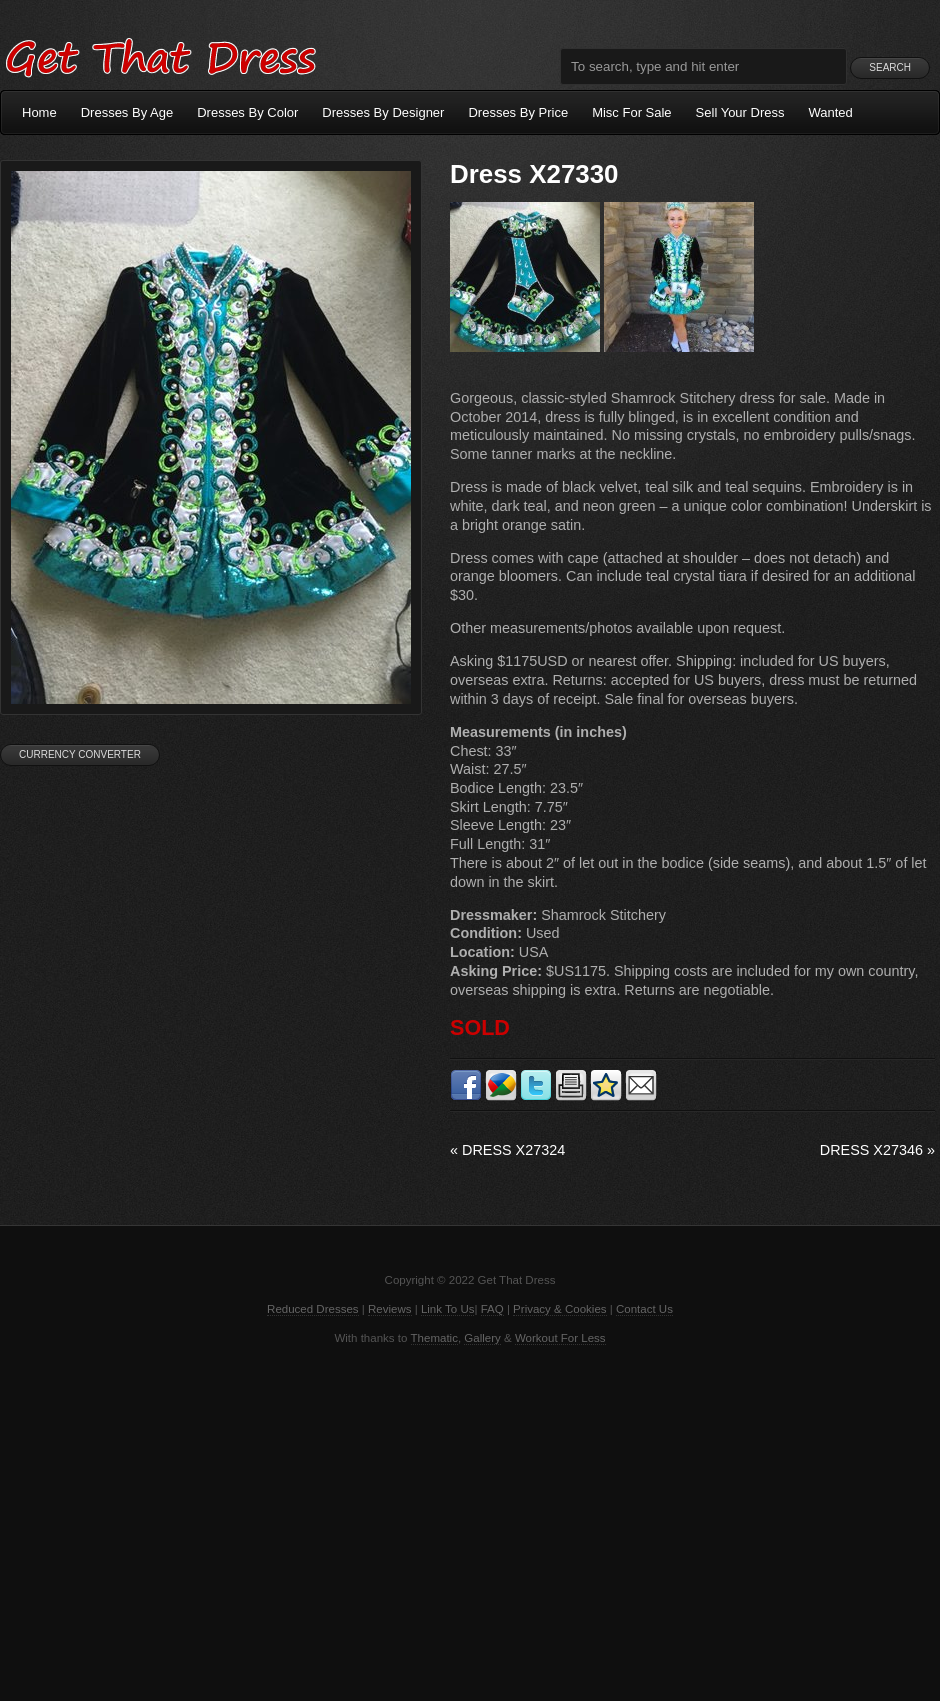 The height and width of the screenshot is (1701, 940). Describe the element at coordinates (390, 1309) in the screenshot. I see `Reviews` at that location.